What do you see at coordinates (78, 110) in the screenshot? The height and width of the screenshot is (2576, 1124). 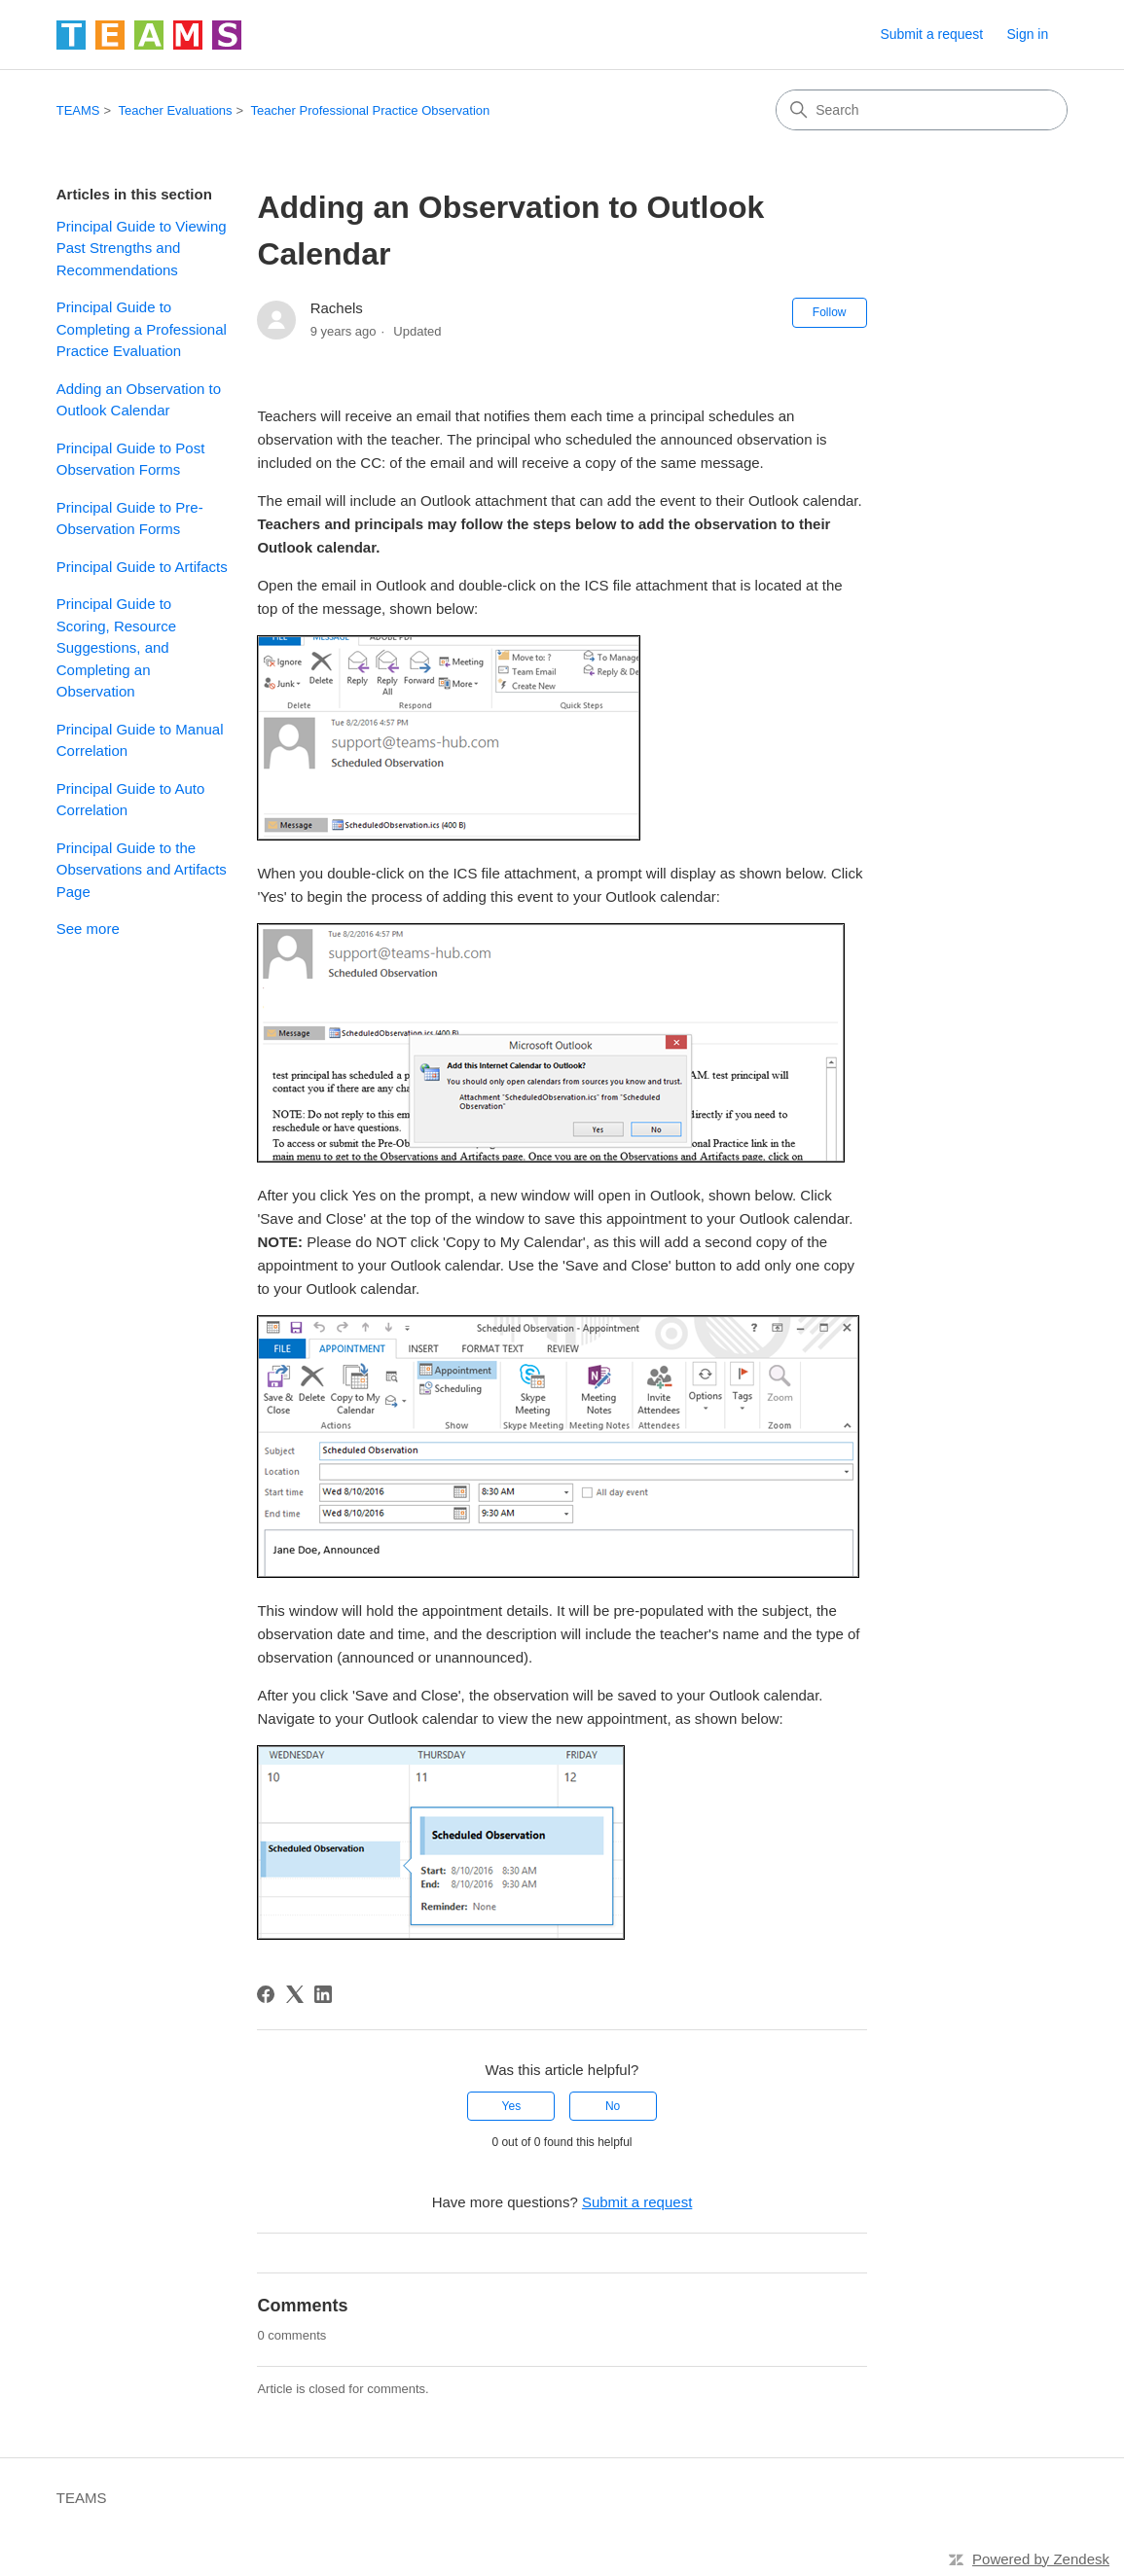 I see `TEAMS` at bounding box center [78, 110].